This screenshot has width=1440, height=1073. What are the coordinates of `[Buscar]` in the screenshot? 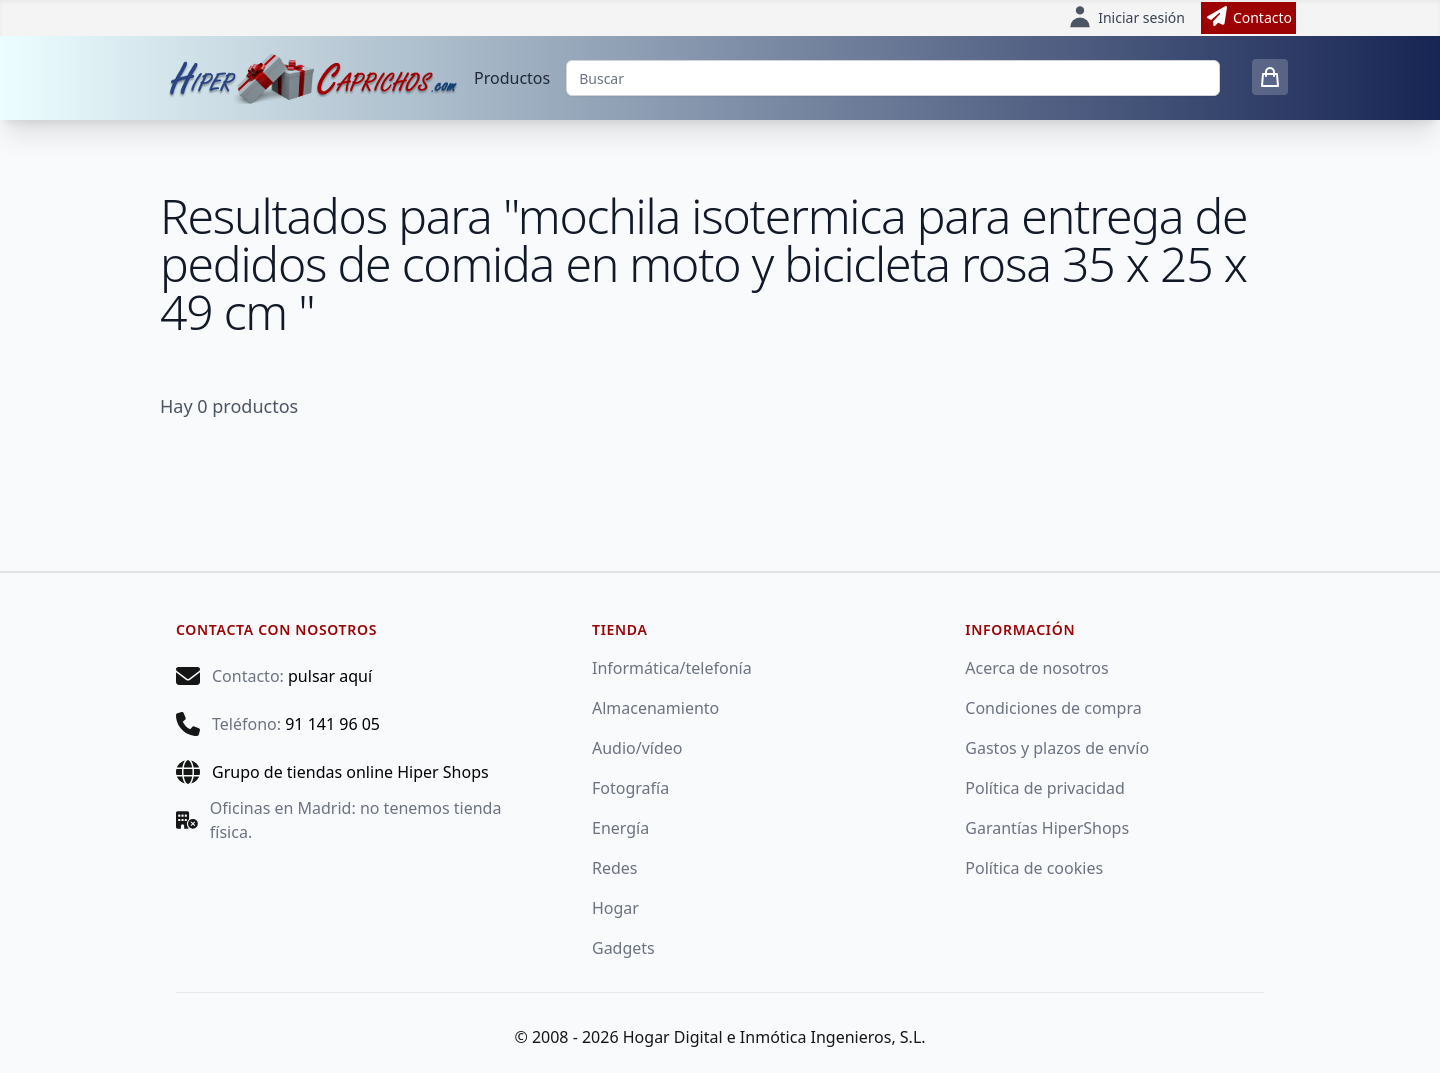 It's located at (893, 78).